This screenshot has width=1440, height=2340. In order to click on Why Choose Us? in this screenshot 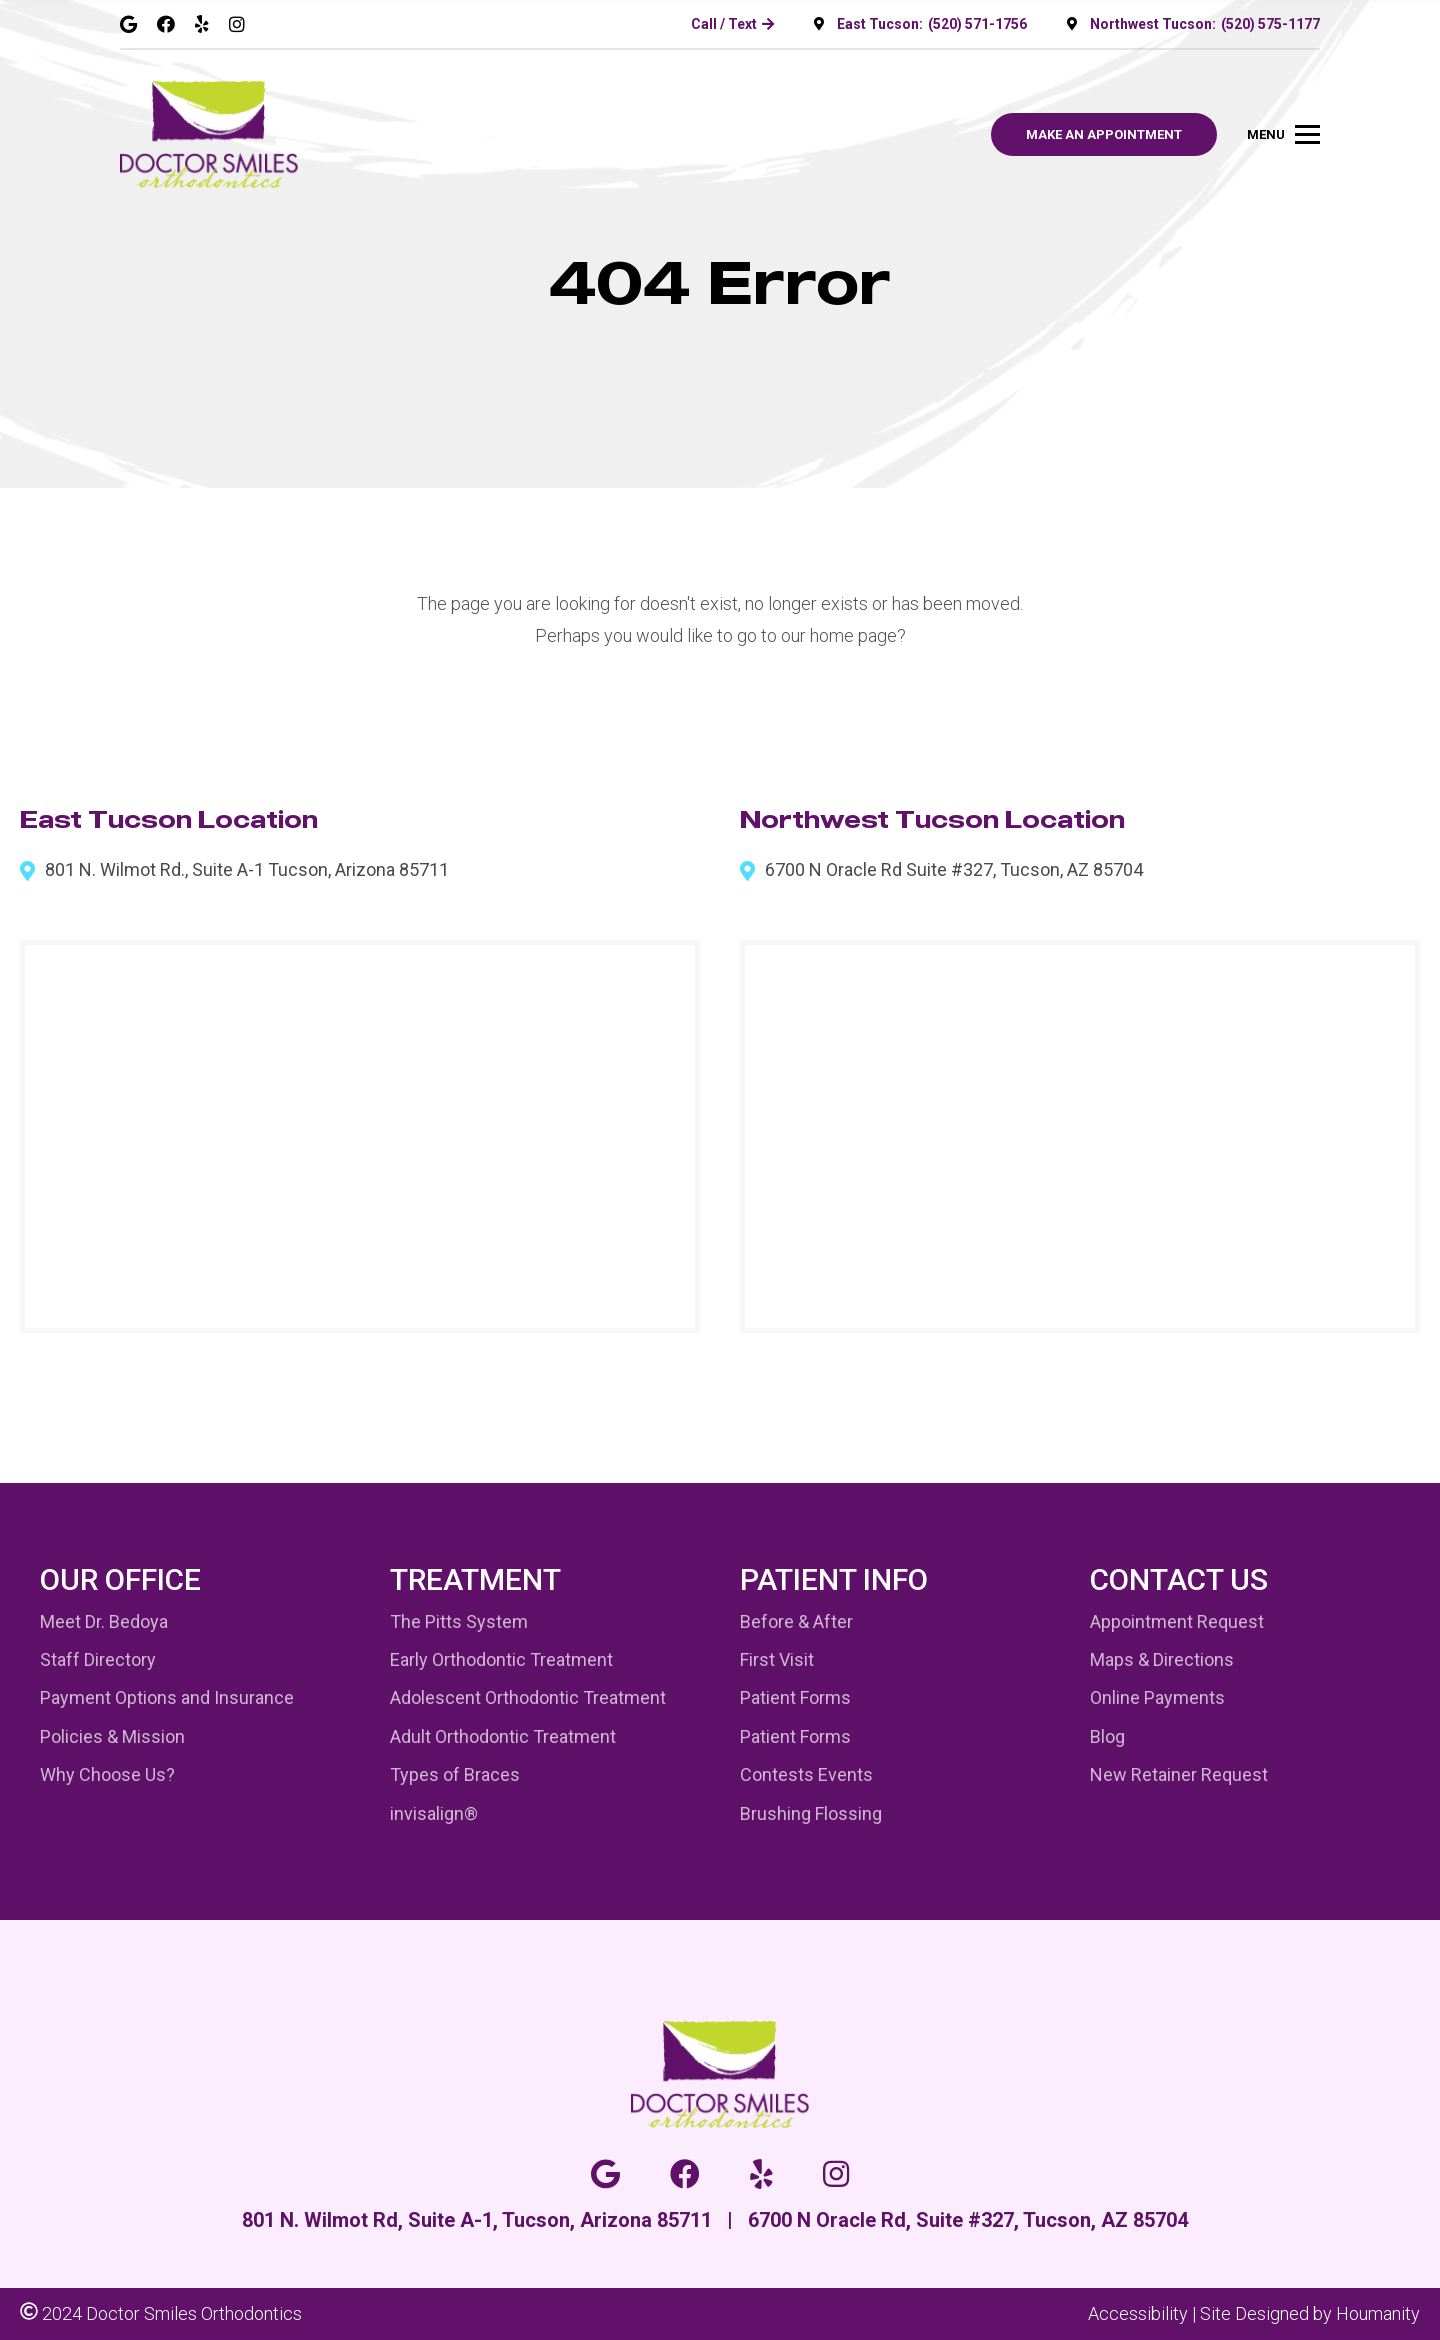, I will do `click(107, 1774)`.